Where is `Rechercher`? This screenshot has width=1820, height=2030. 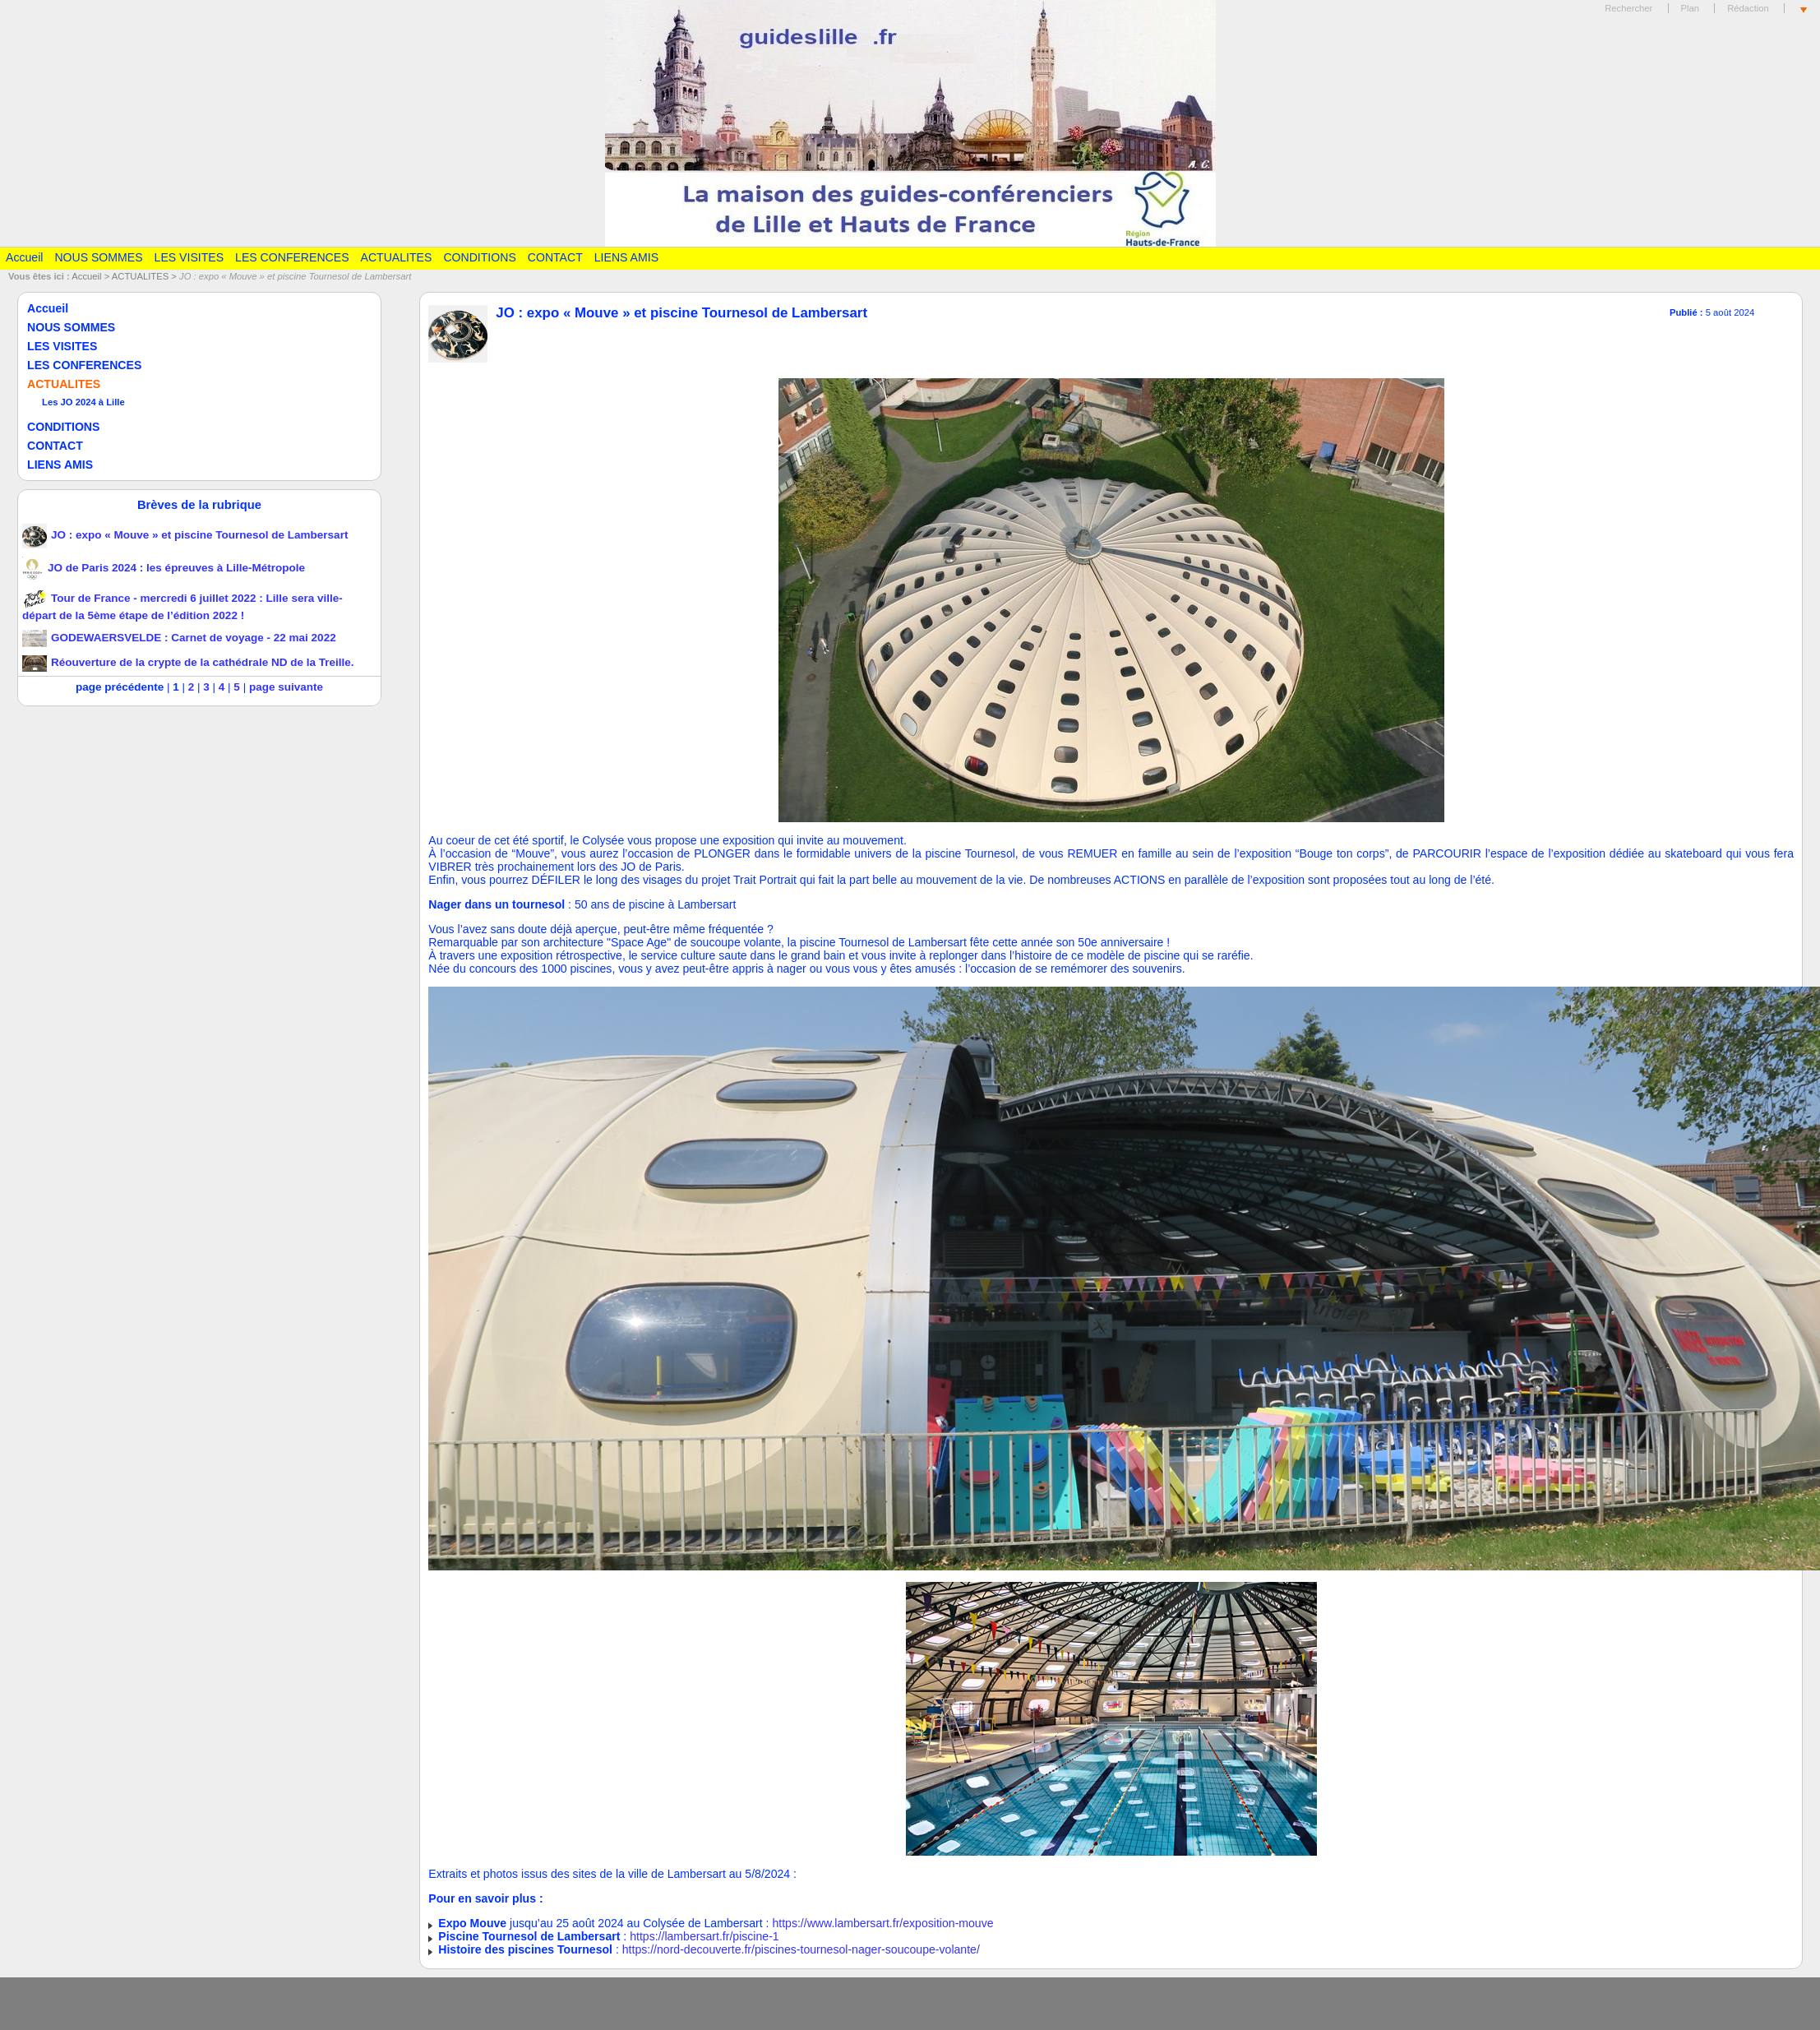
Rechercher is located at coordinates (1628, 8).